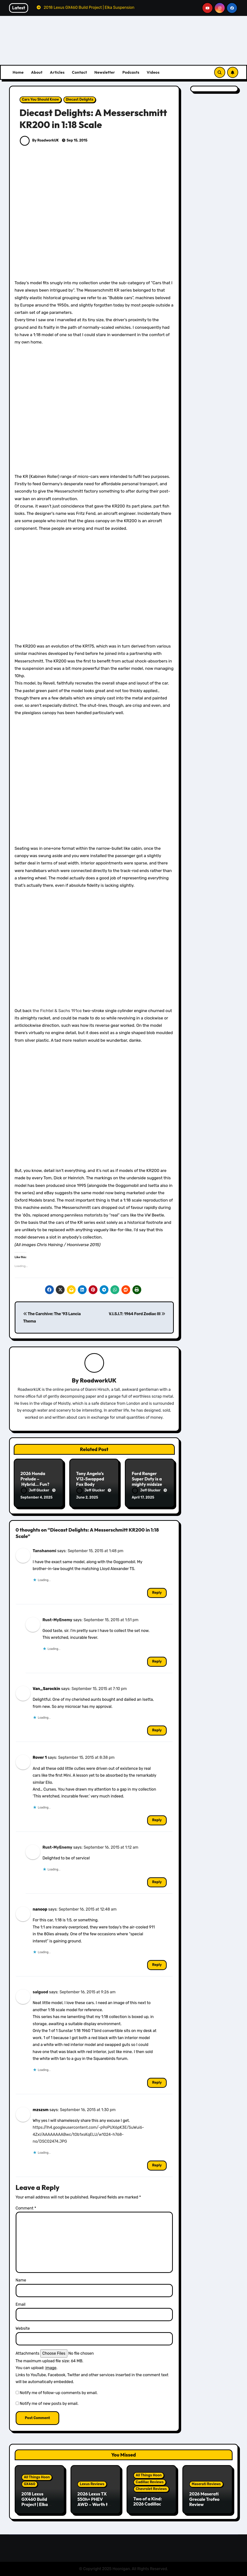  What do you see at coordinates (21, 2304) in the screenshot?
I see `Email` at bounding box center [21, 2304].